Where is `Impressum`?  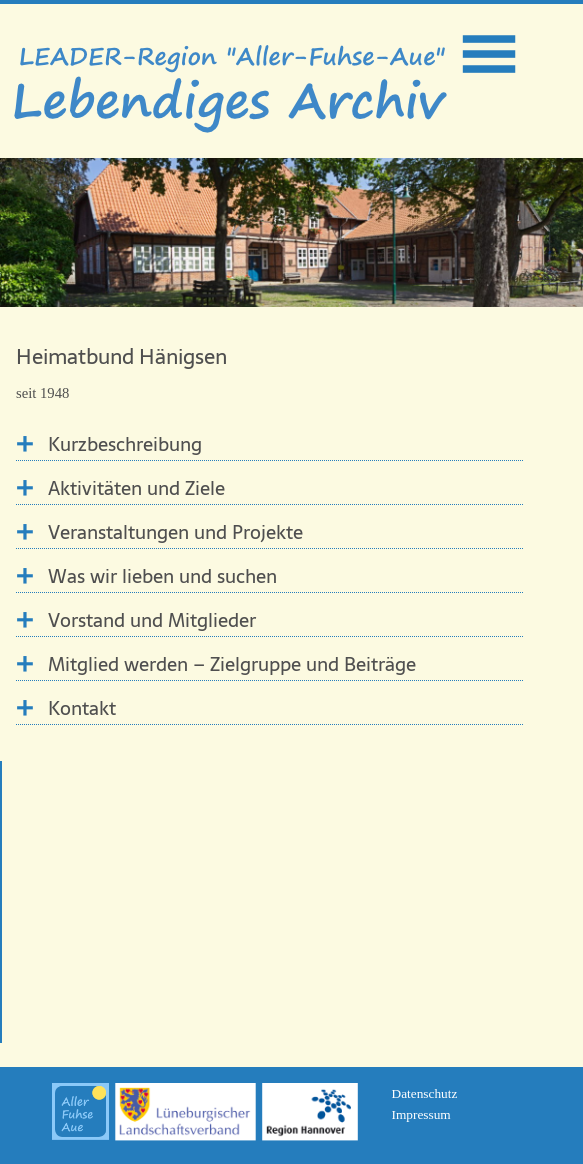
Impressum is located at coordinates (421, 1114).